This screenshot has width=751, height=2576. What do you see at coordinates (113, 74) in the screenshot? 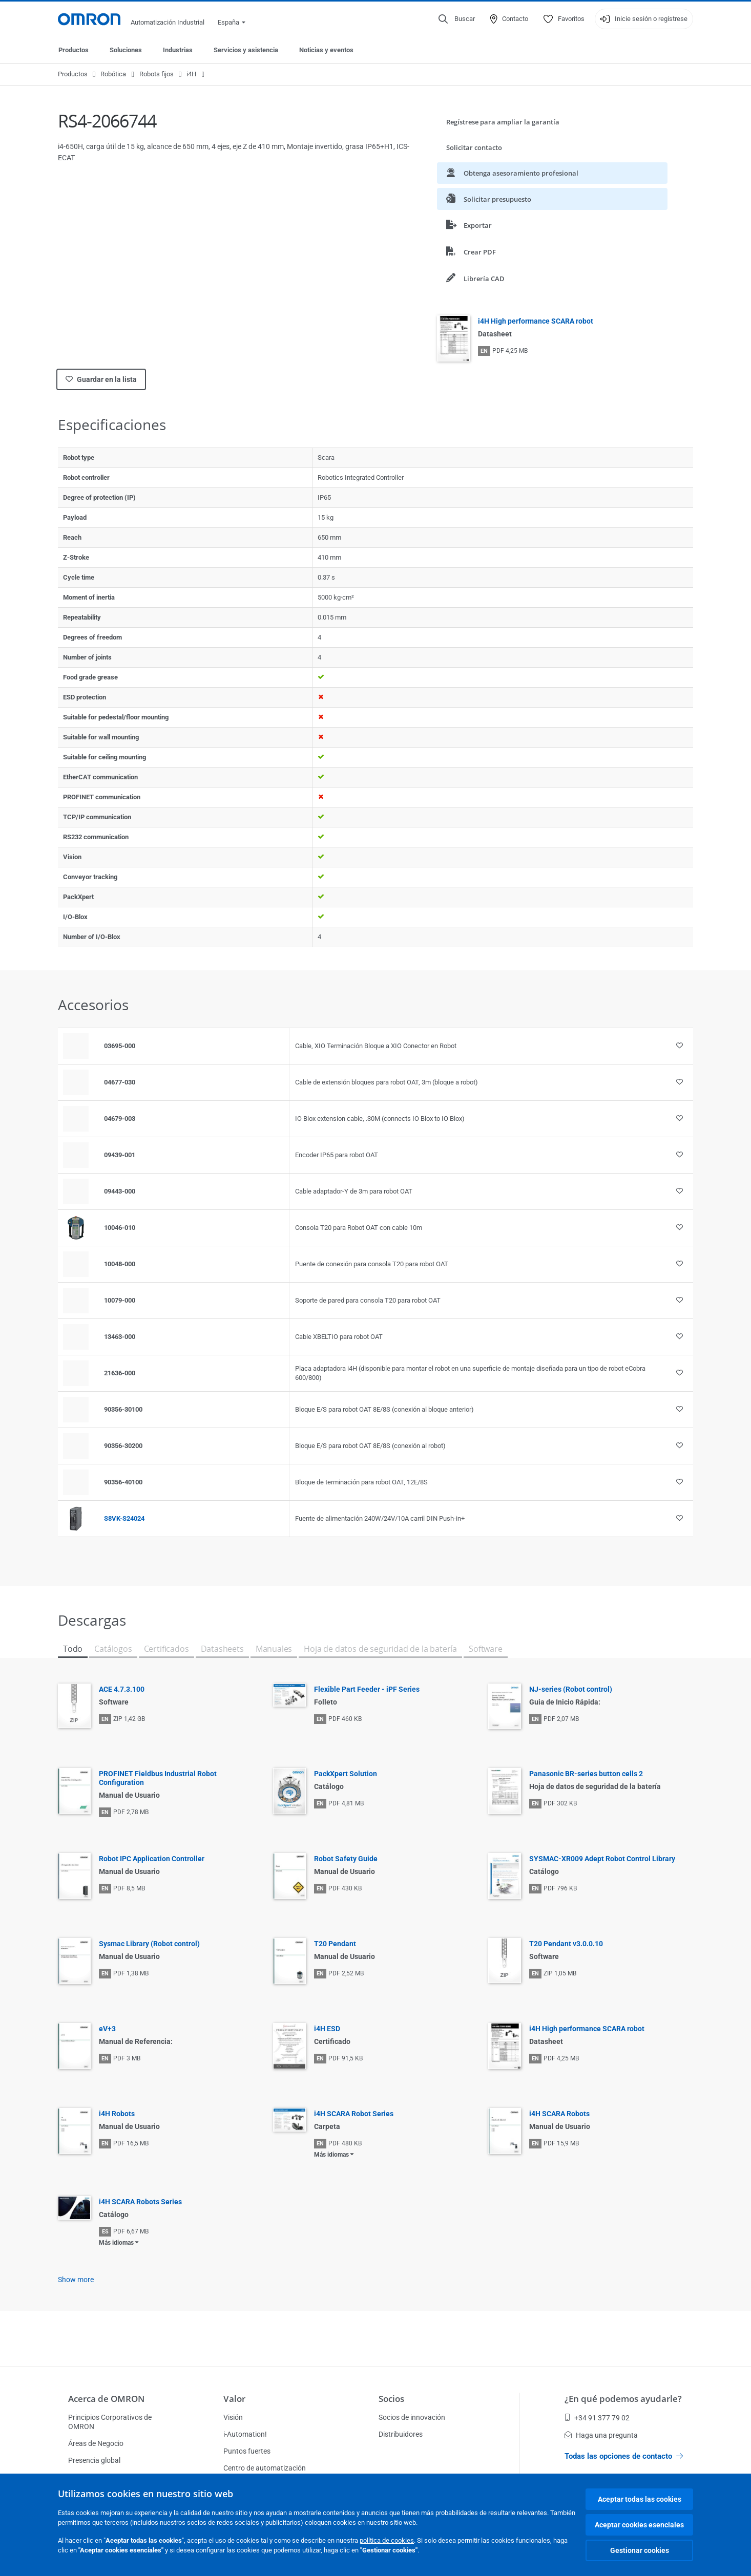
I see `Robótica` at bounding box center [113, 74].